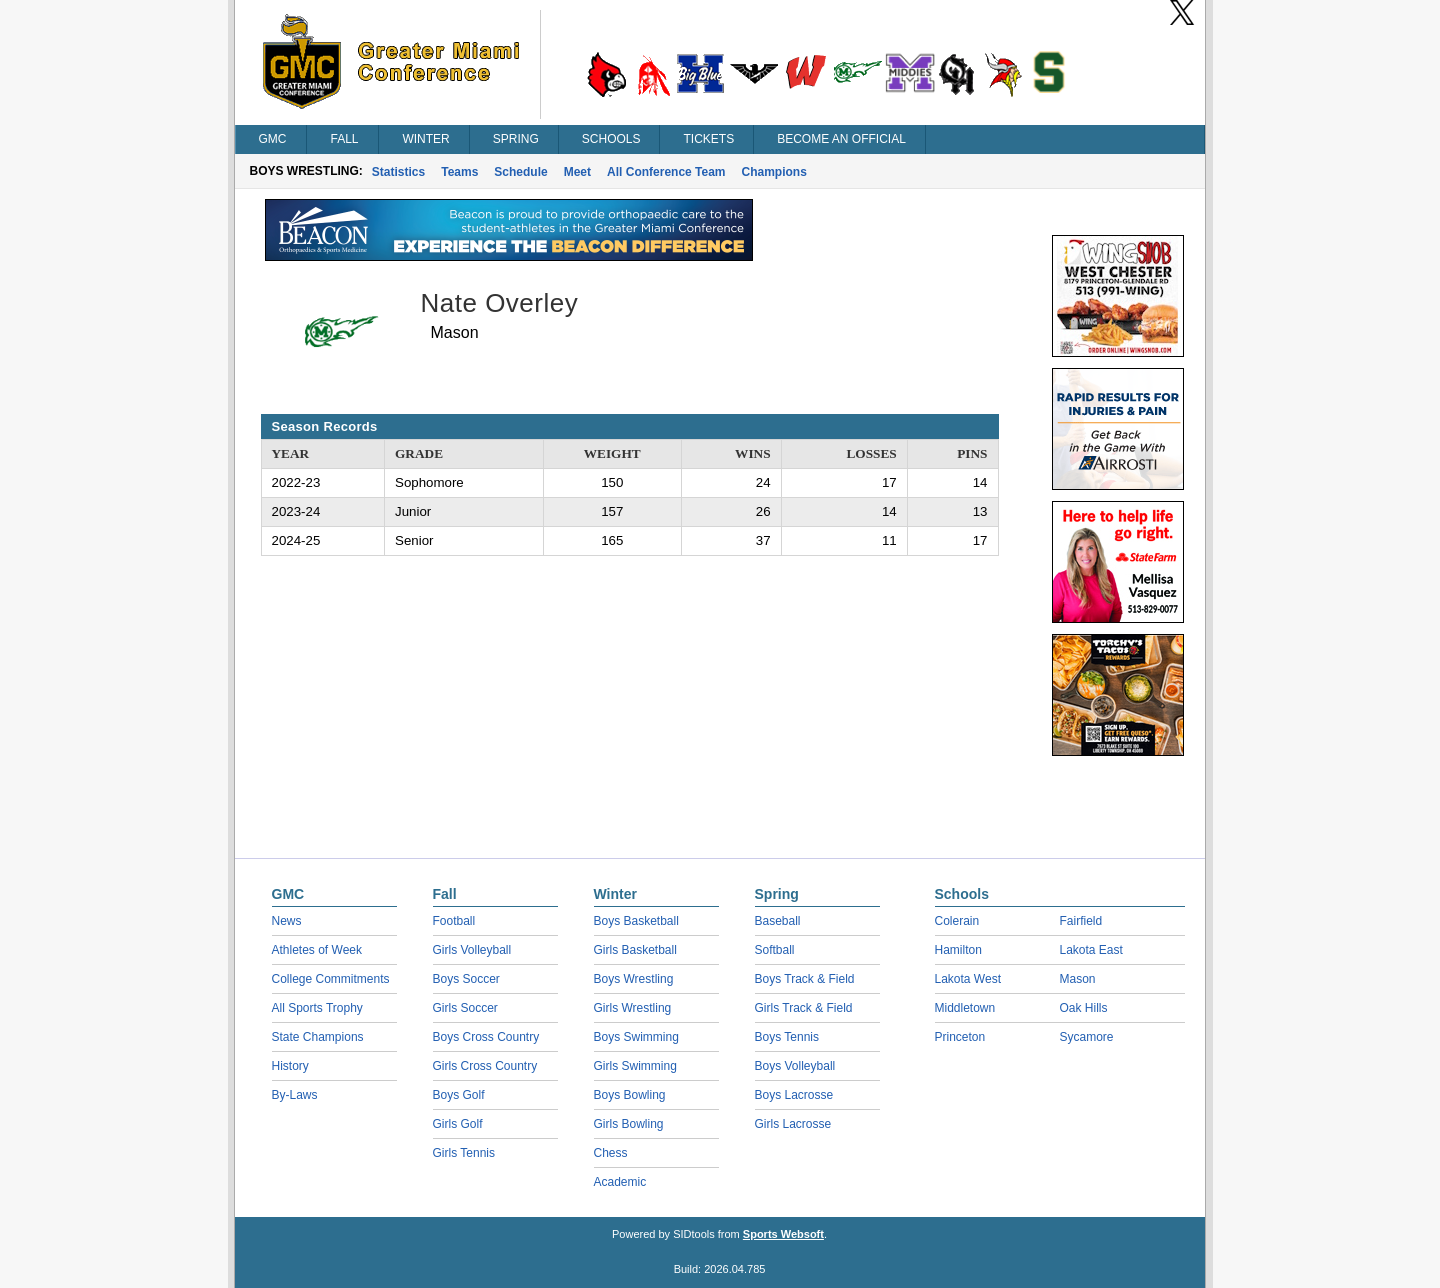 This screenshot has height=1288, width=1440. Describe the element at coordinates (630, 1095) in the screenshot. I see `Boys Bowling` at that location.